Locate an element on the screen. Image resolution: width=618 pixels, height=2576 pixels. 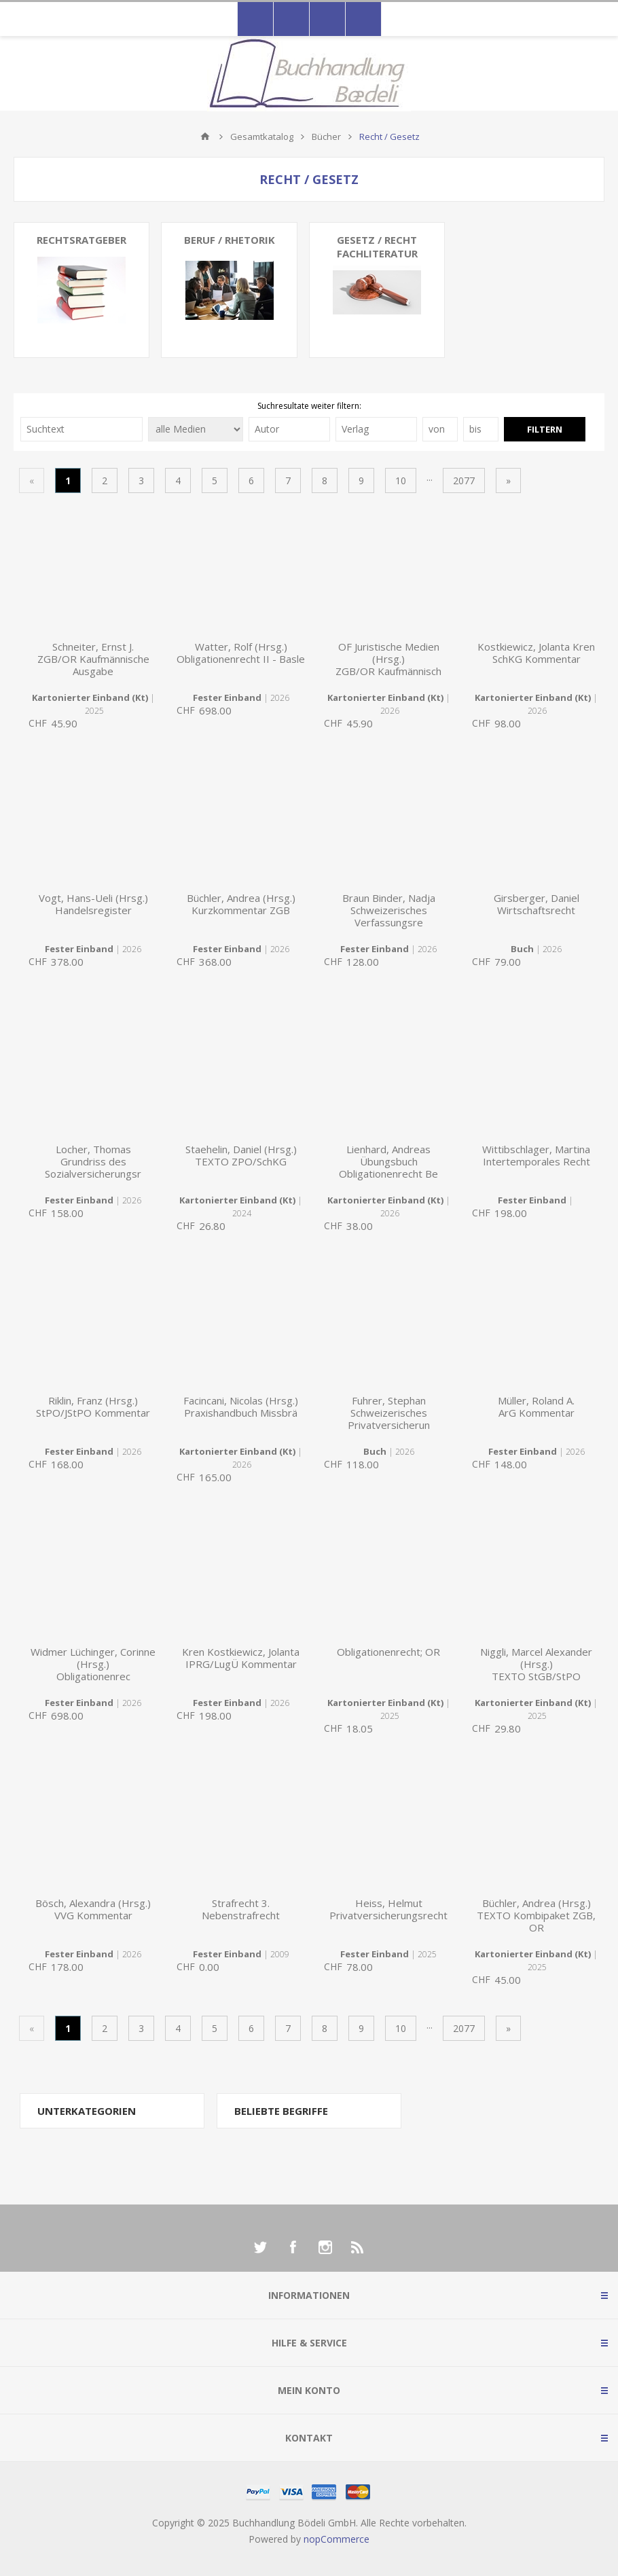
Kostkiewicz, Jolanta KrenSchKG Kommentar is located at coordinates (536, 653).